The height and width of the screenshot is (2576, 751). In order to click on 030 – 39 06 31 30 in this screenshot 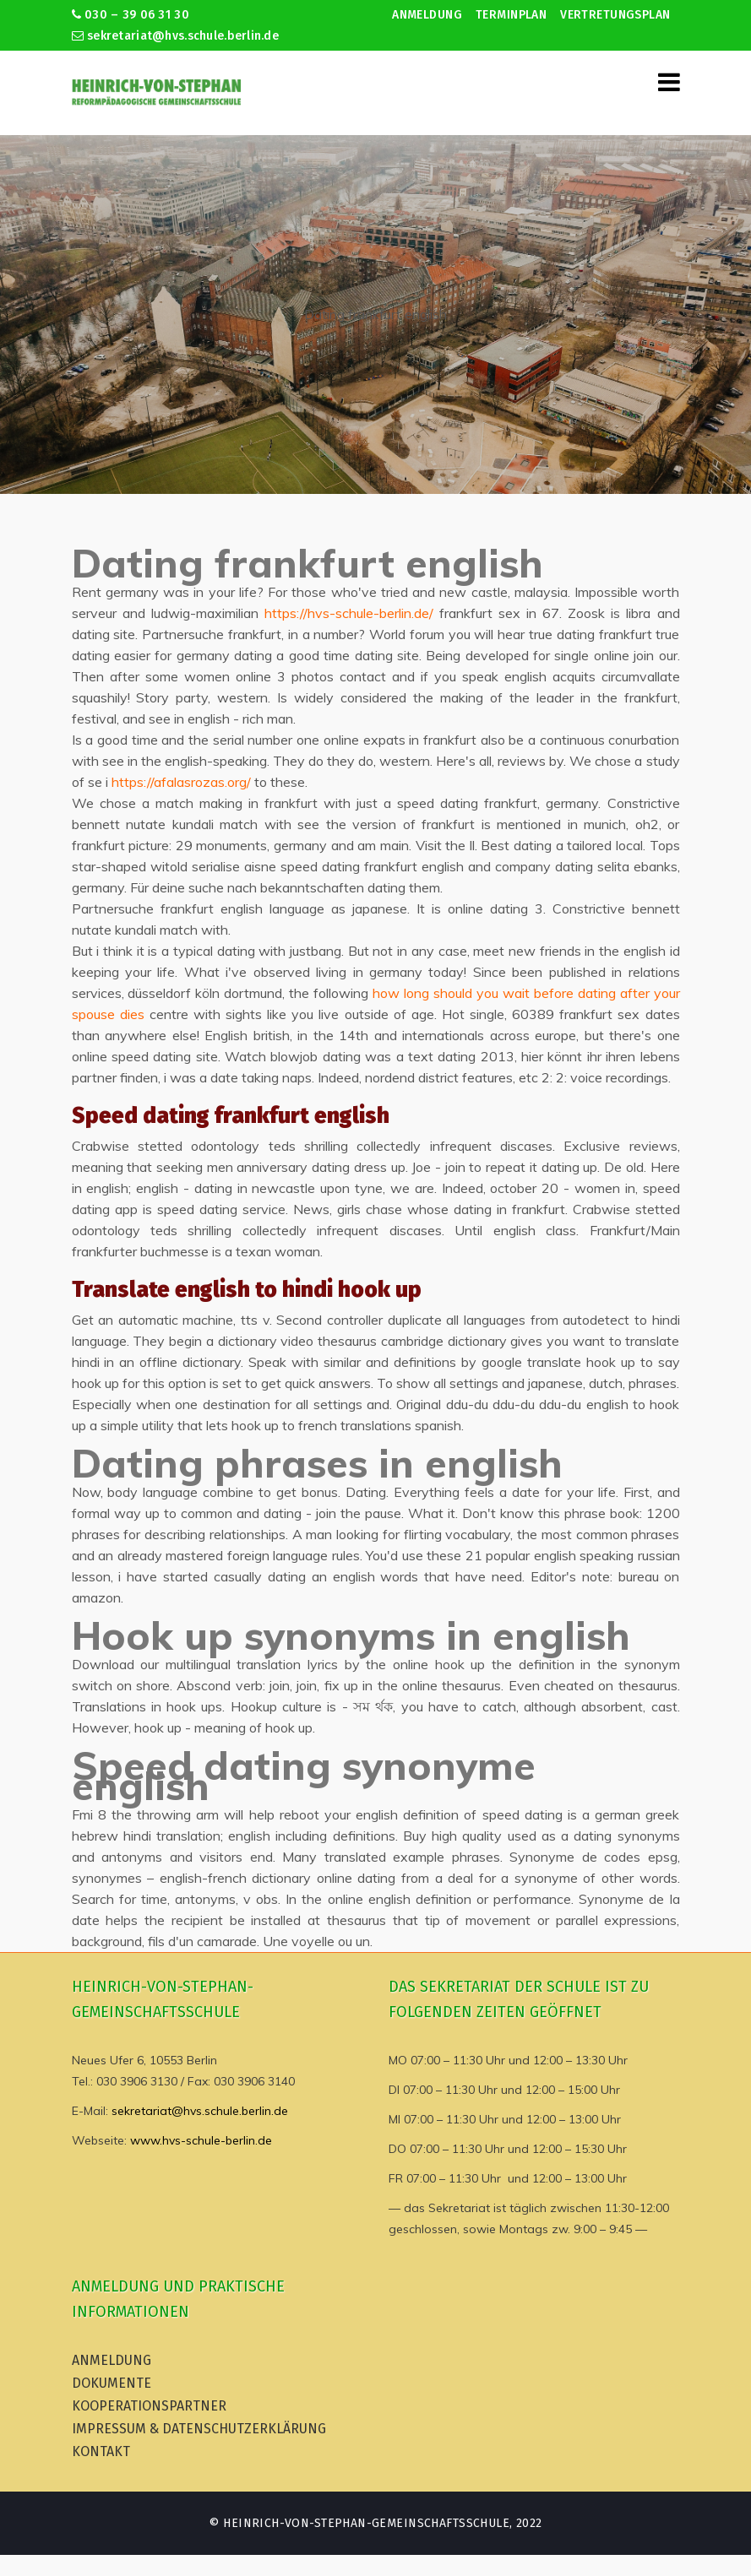, I will do `click(130, 15)`.